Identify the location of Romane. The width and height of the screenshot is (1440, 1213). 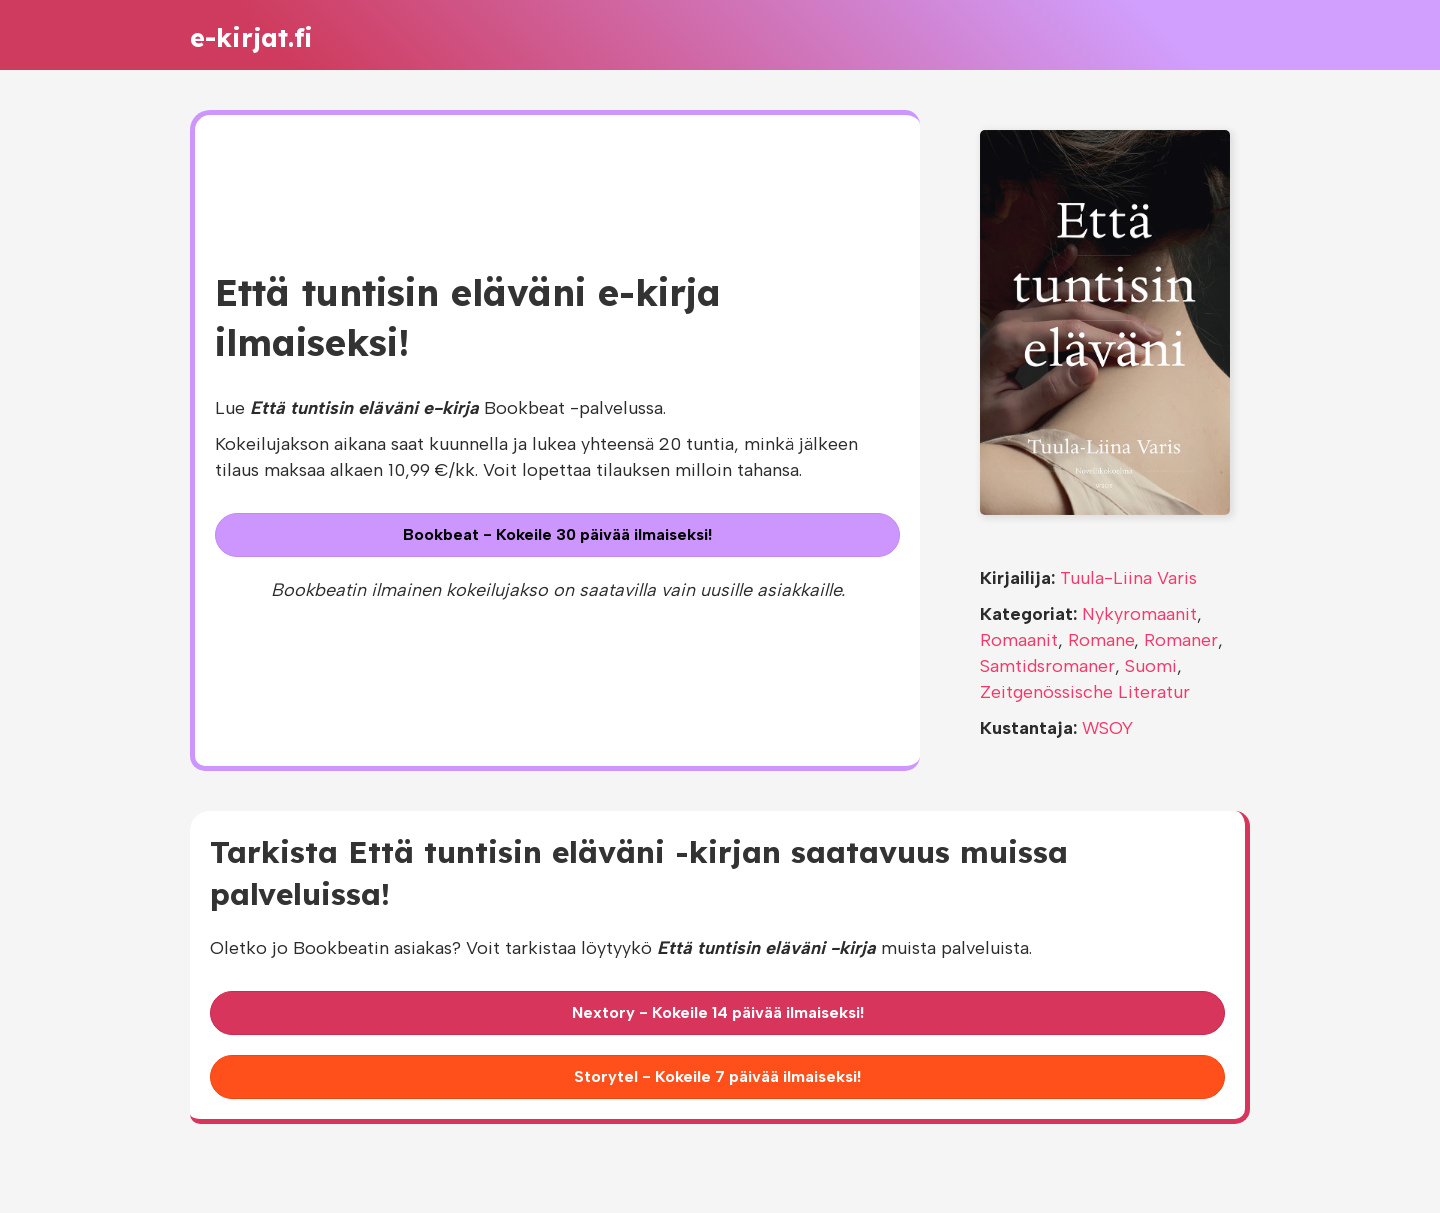
(1101, 640).